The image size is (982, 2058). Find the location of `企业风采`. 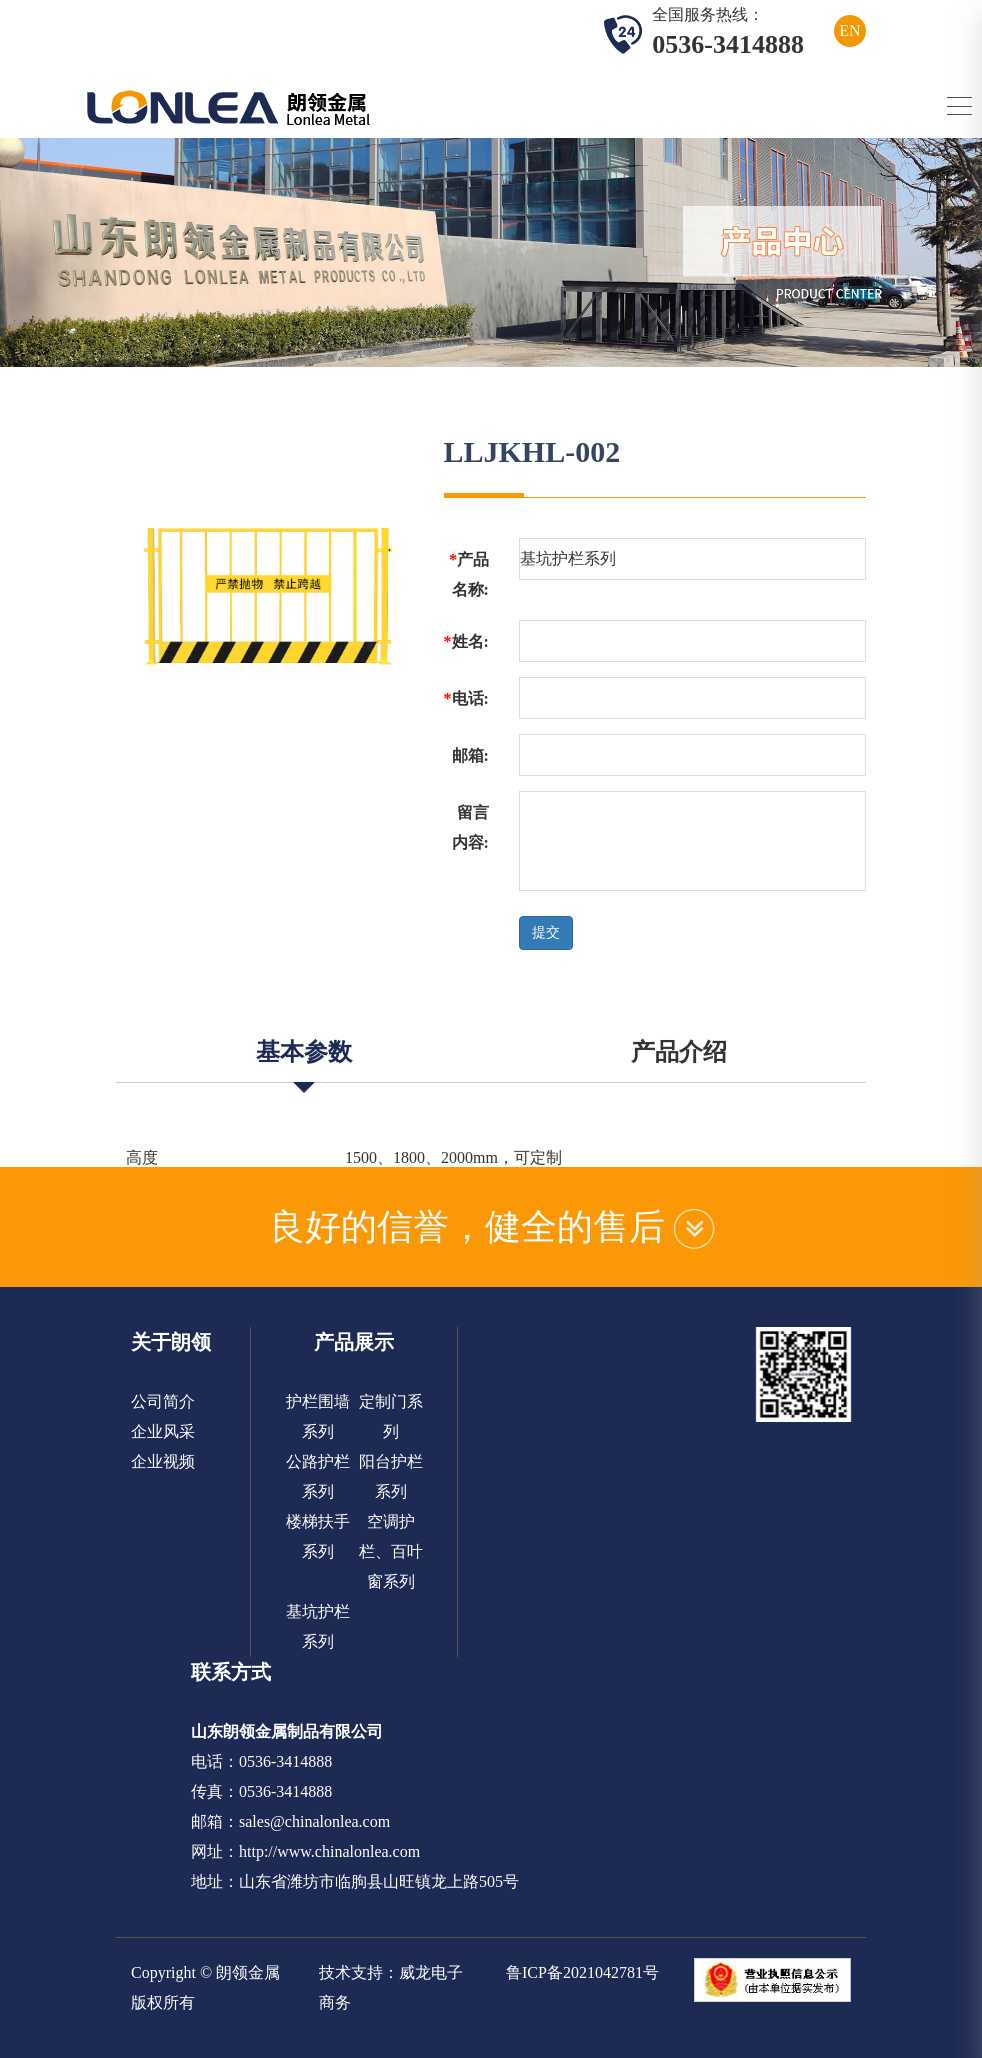

企业风采 is located at coordinates (163, 1431).